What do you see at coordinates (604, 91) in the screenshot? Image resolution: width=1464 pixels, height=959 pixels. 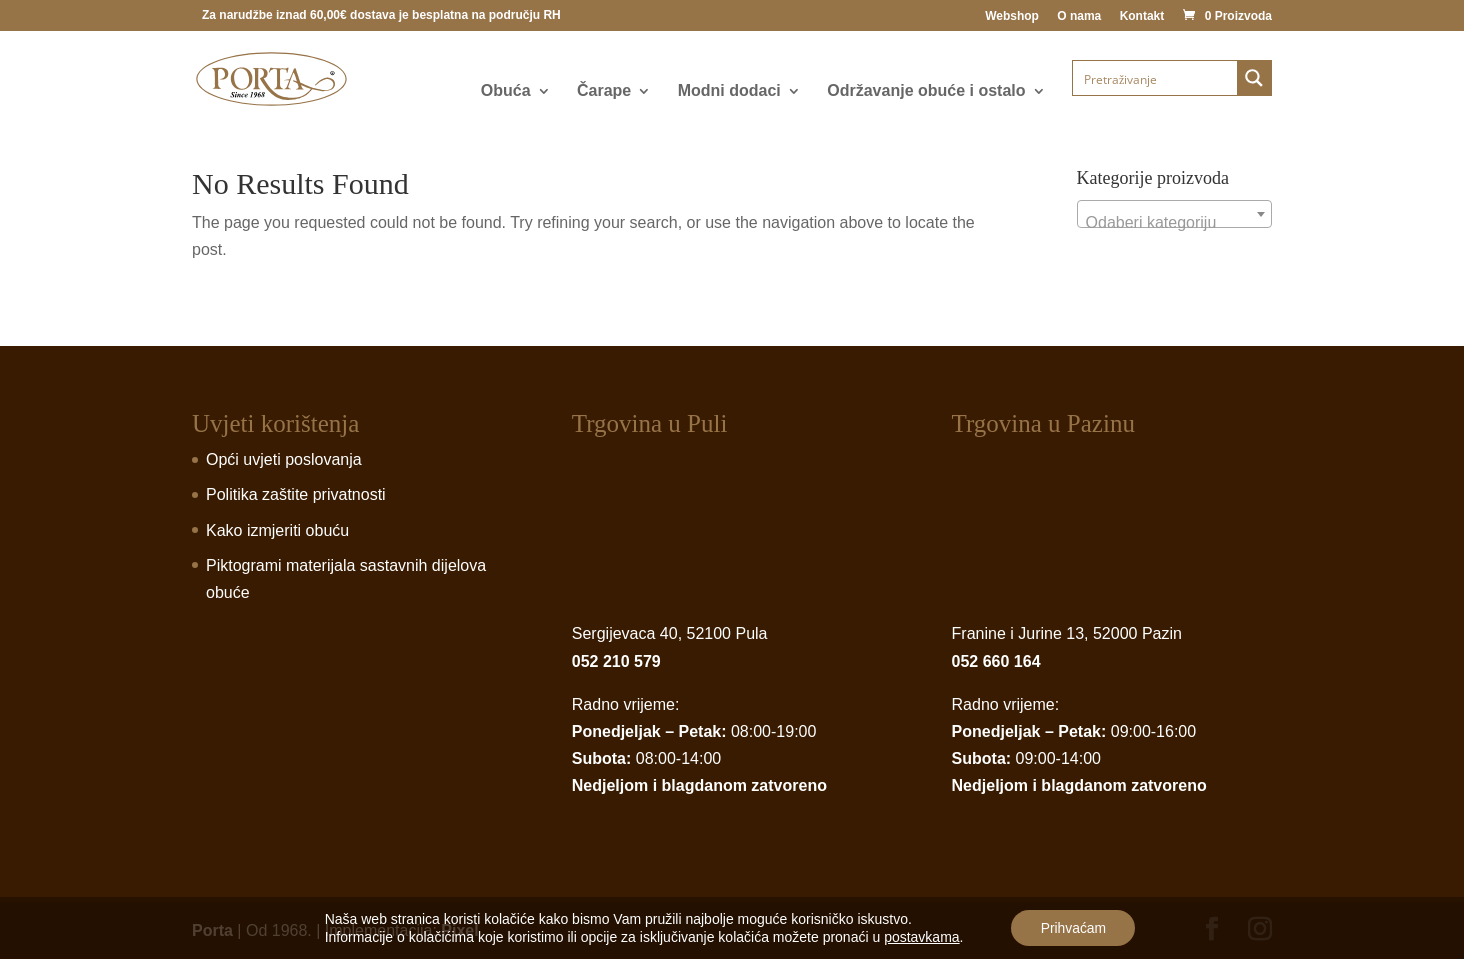 I see `Čarape` at bounding box center [604, 91].